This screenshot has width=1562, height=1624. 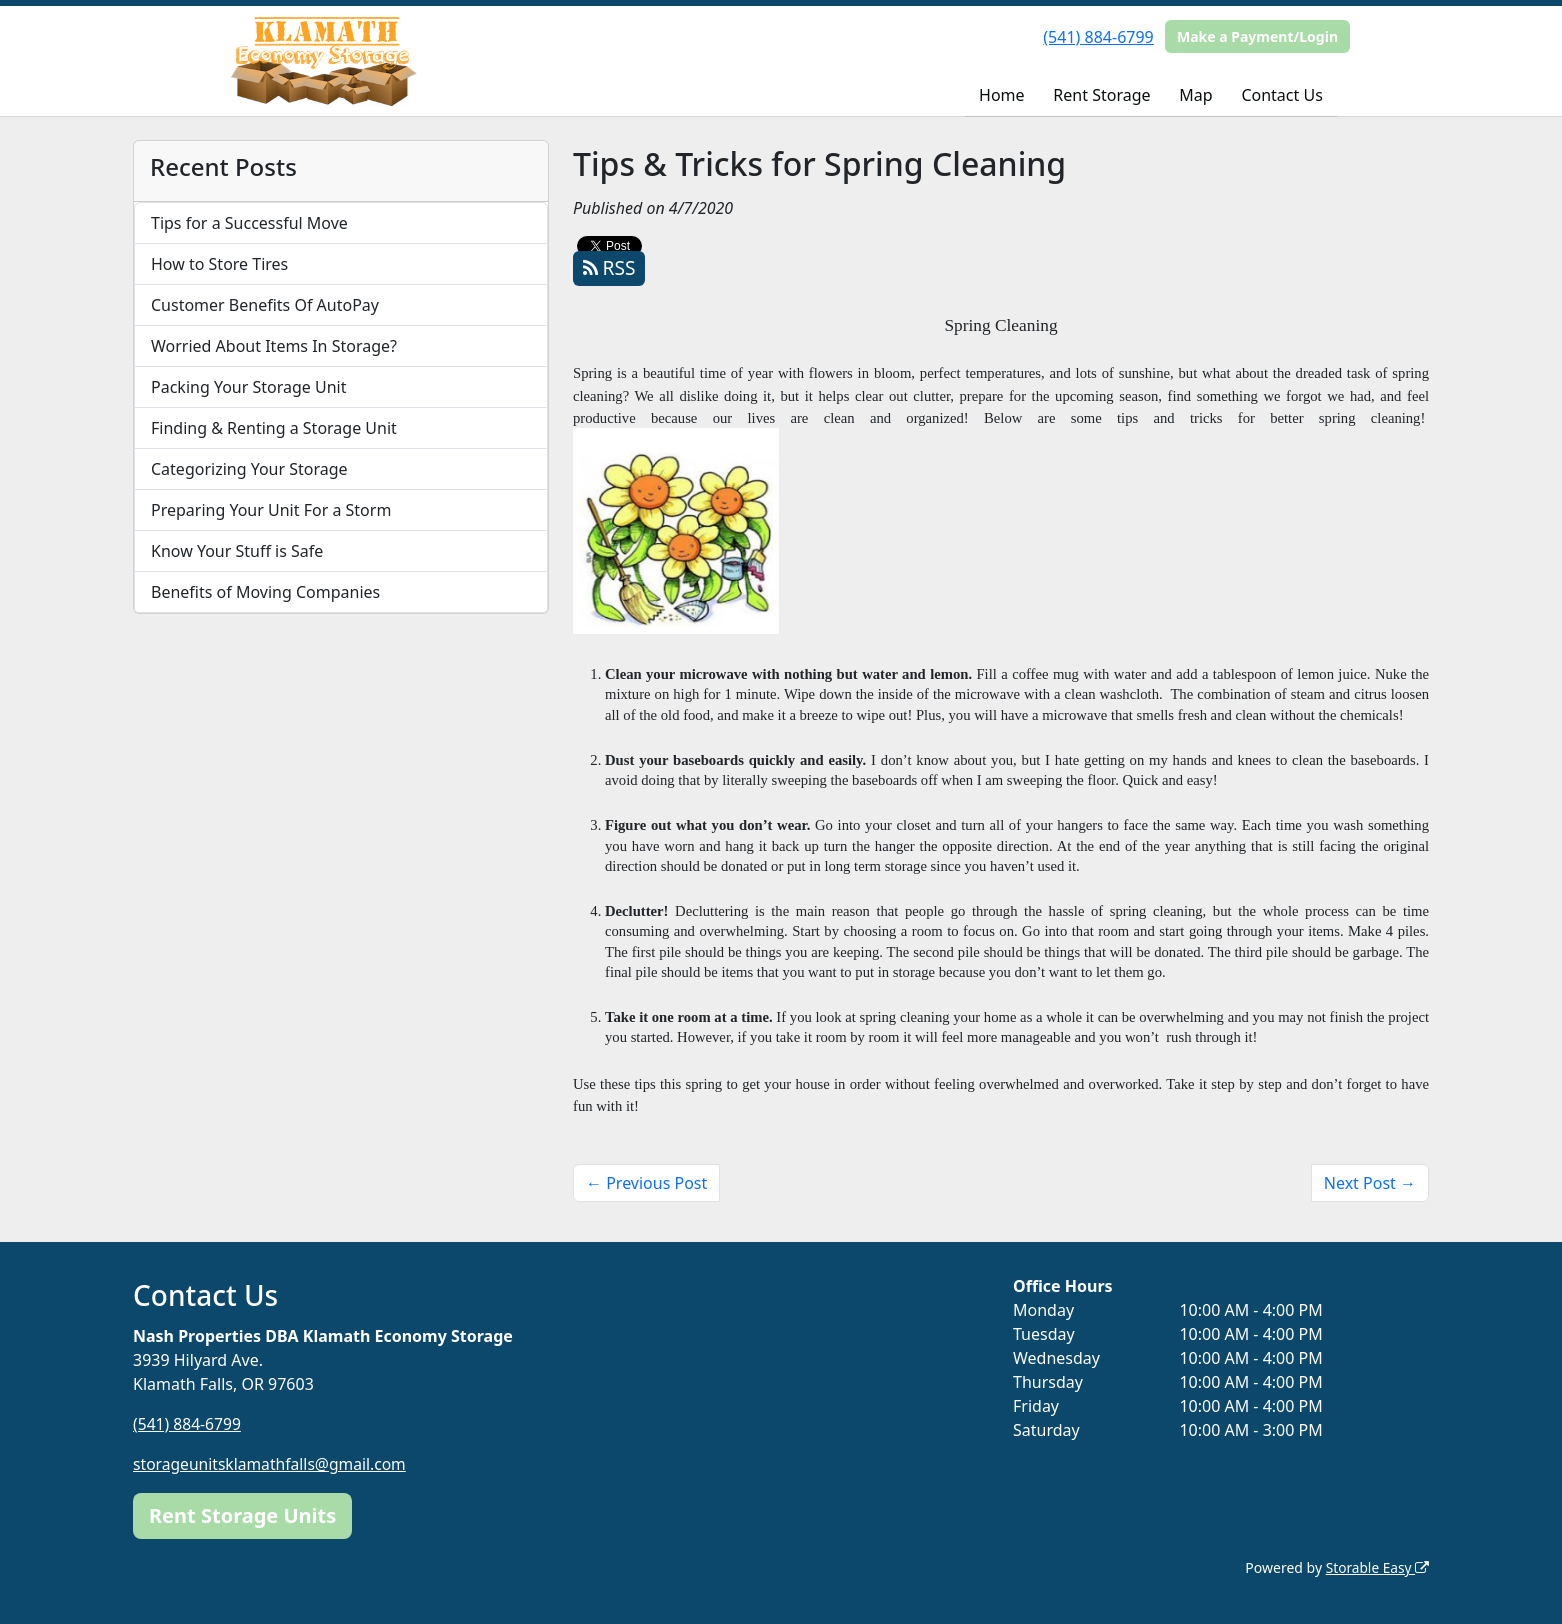 What do you see at coordinates (265, 305) in the screenshot?
I see `Customer Benefits Of AutoPay` at bounding box center [265, 305].